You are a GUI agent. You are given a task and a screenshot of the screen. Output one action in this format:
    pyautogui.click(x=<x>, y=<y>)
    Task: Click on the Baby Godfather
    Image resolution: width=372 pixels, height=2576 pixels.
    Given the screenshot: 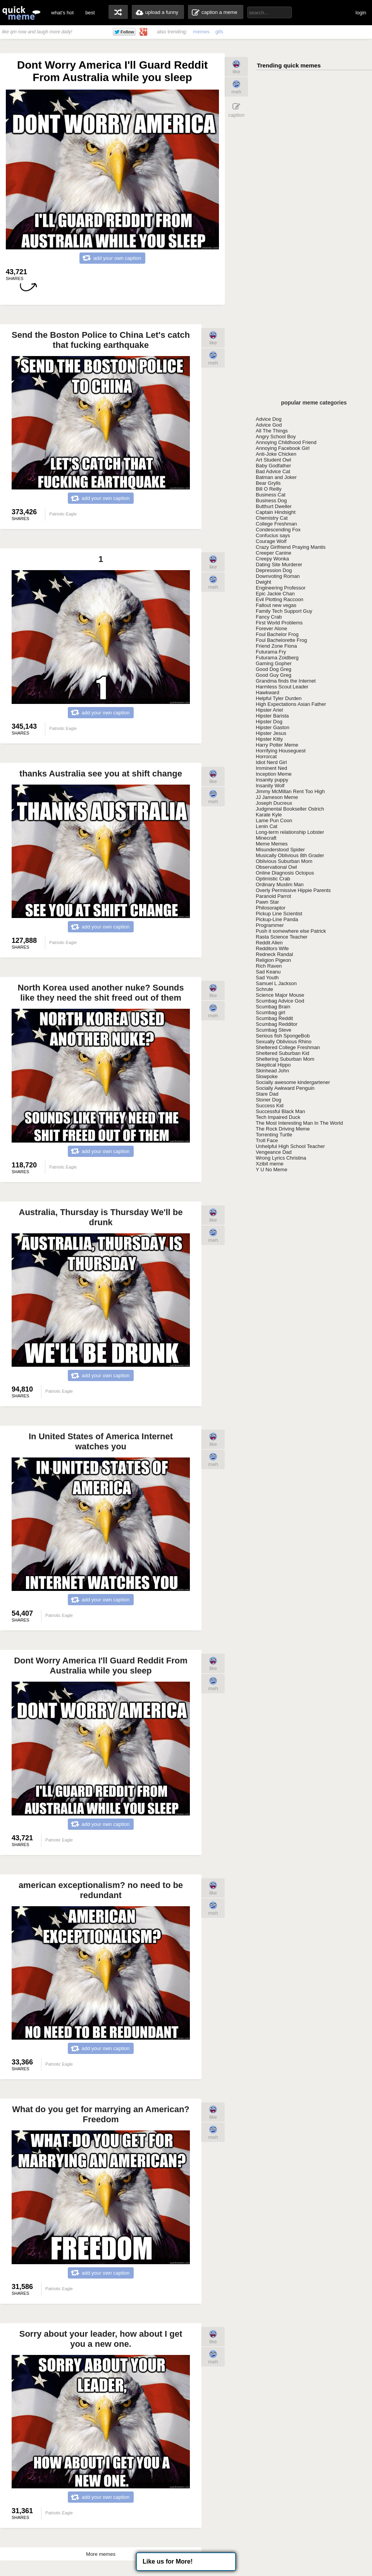 What is the action you would take?
    pyautogui.click(x=273, y=466)
    